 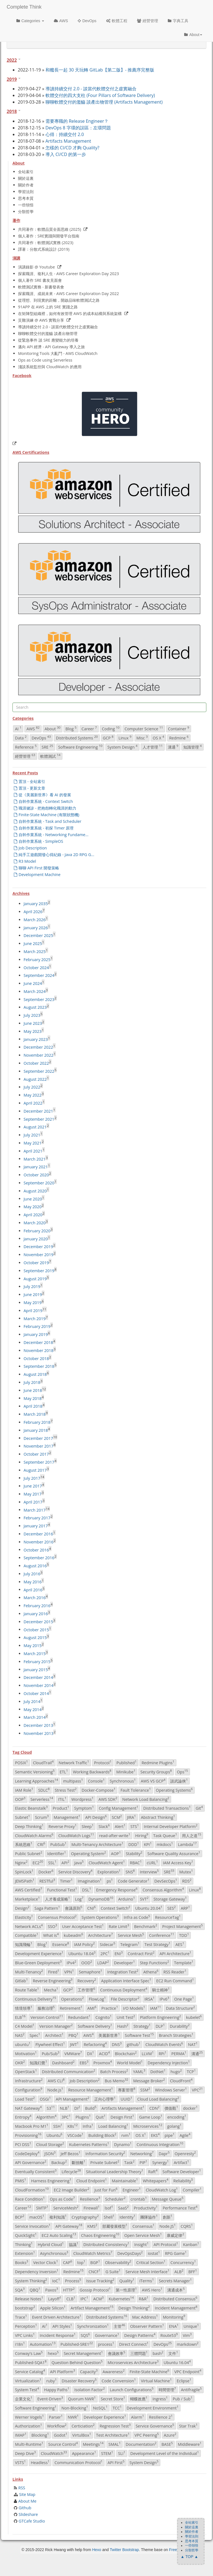 I want to click on Dependency Inversion, so click(x=36, y=2271).